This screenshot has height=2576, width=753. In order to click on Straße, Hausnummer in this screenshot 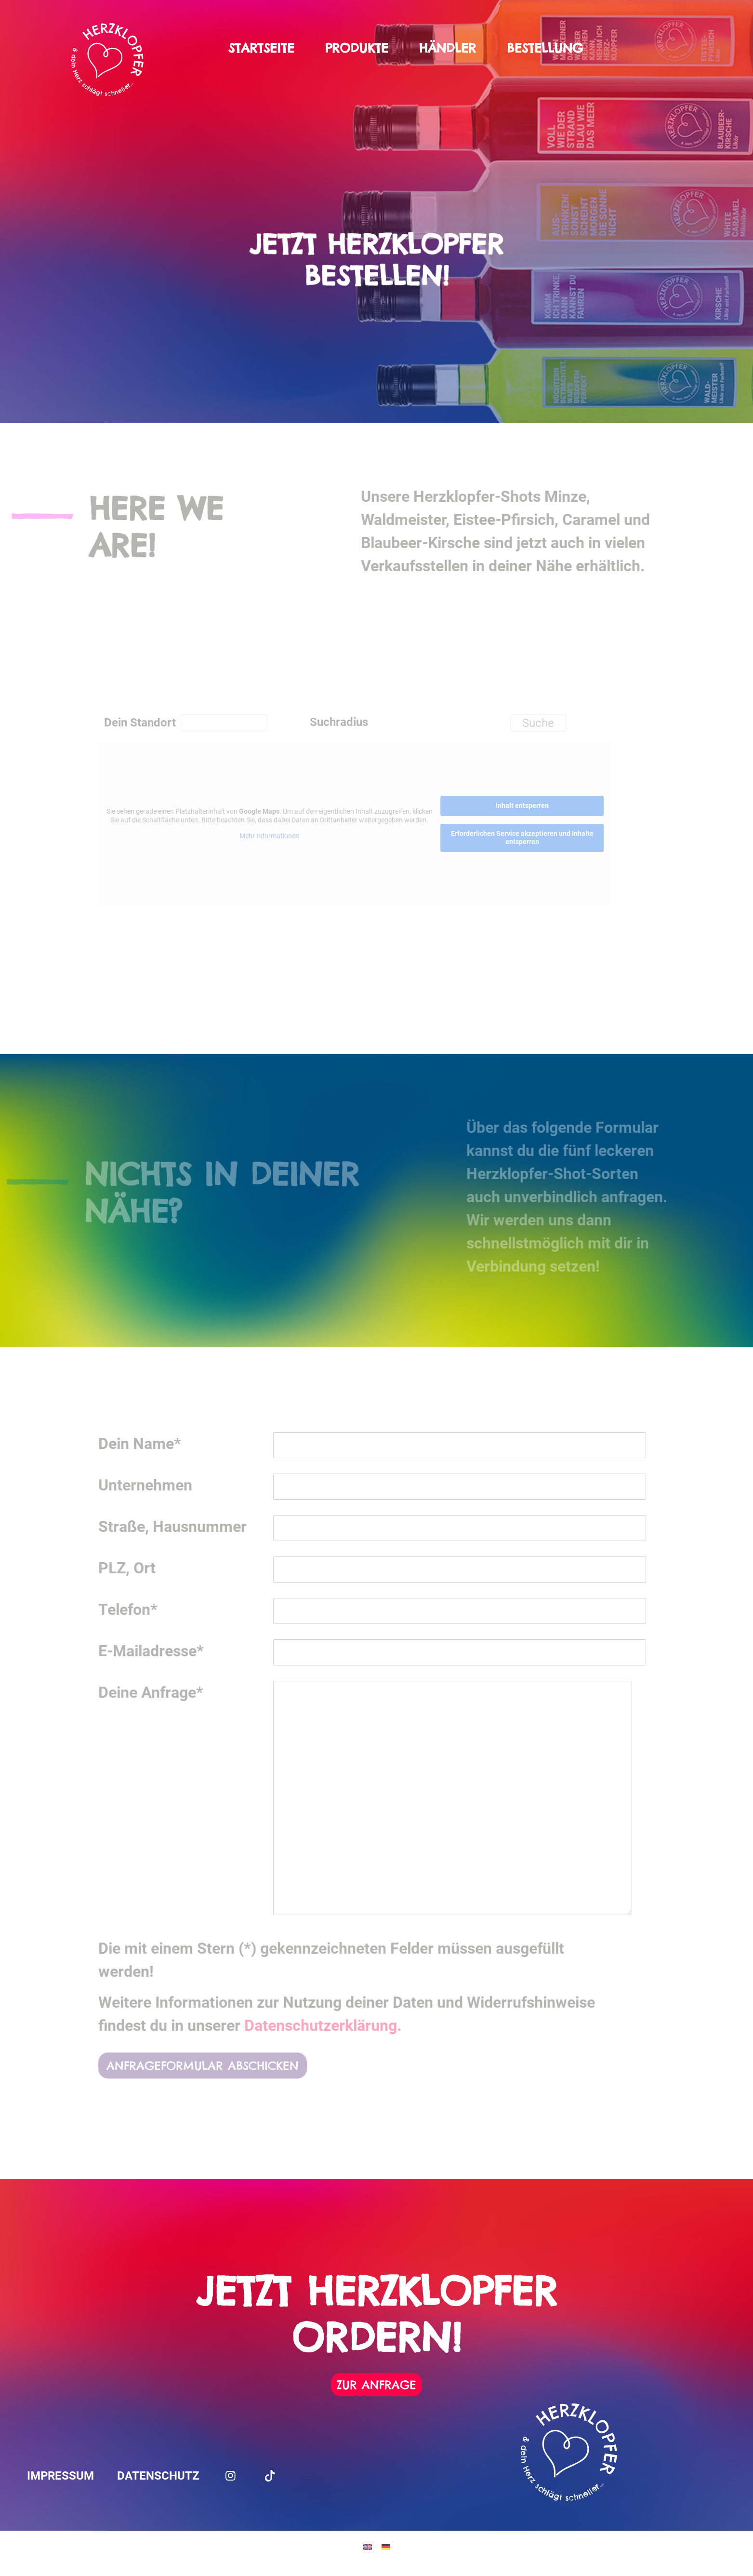, I will do `click(186, 1526)`.